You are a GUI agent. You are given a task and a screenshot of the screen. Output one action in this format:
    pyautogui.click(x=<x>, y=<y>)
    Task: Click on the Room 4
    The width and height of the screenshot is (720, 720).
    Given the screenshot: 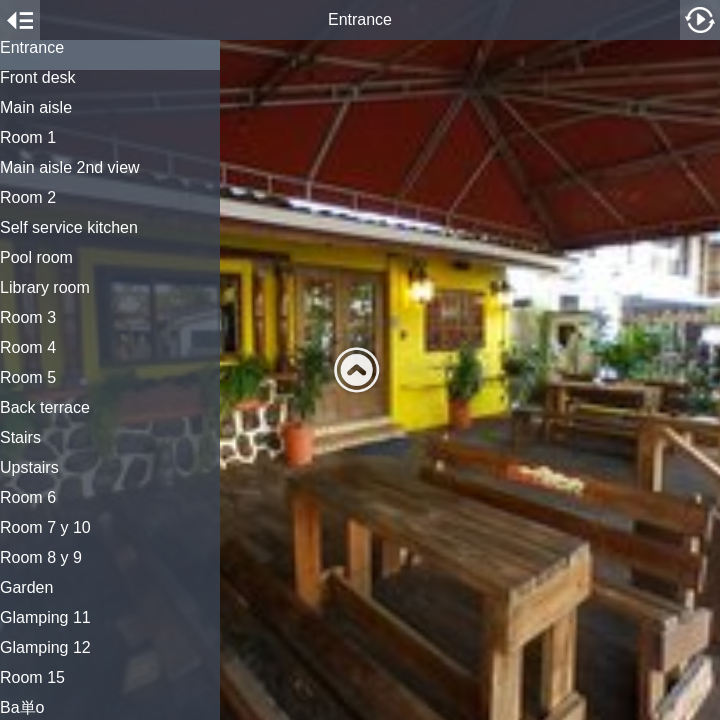 What is the action you would take?
    pyautogui.click(x=28, y=348)
    